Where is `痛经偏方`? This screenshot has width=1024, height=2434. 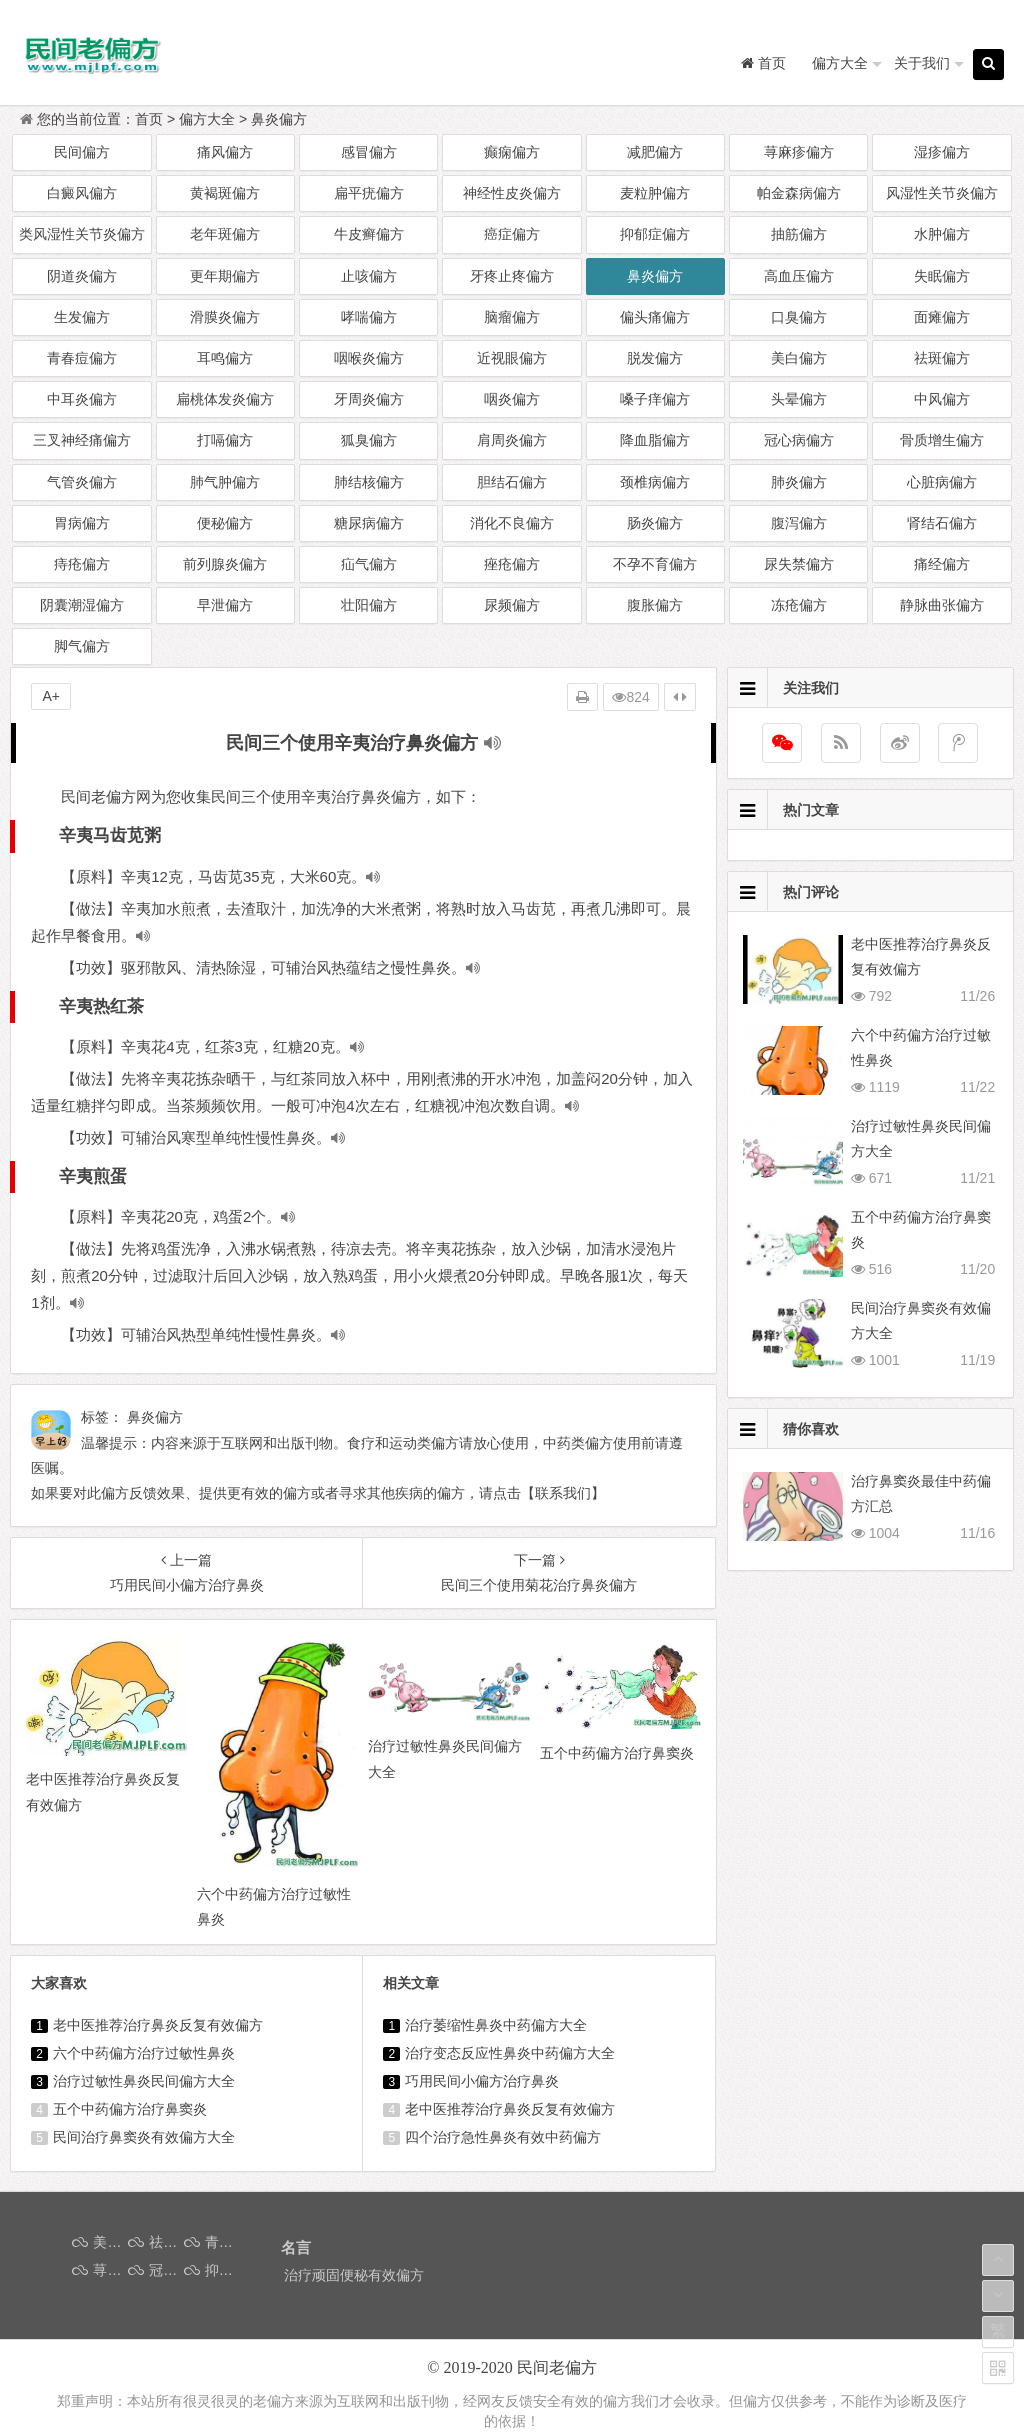 痛经偏方 is located at coordinates (942, 564).